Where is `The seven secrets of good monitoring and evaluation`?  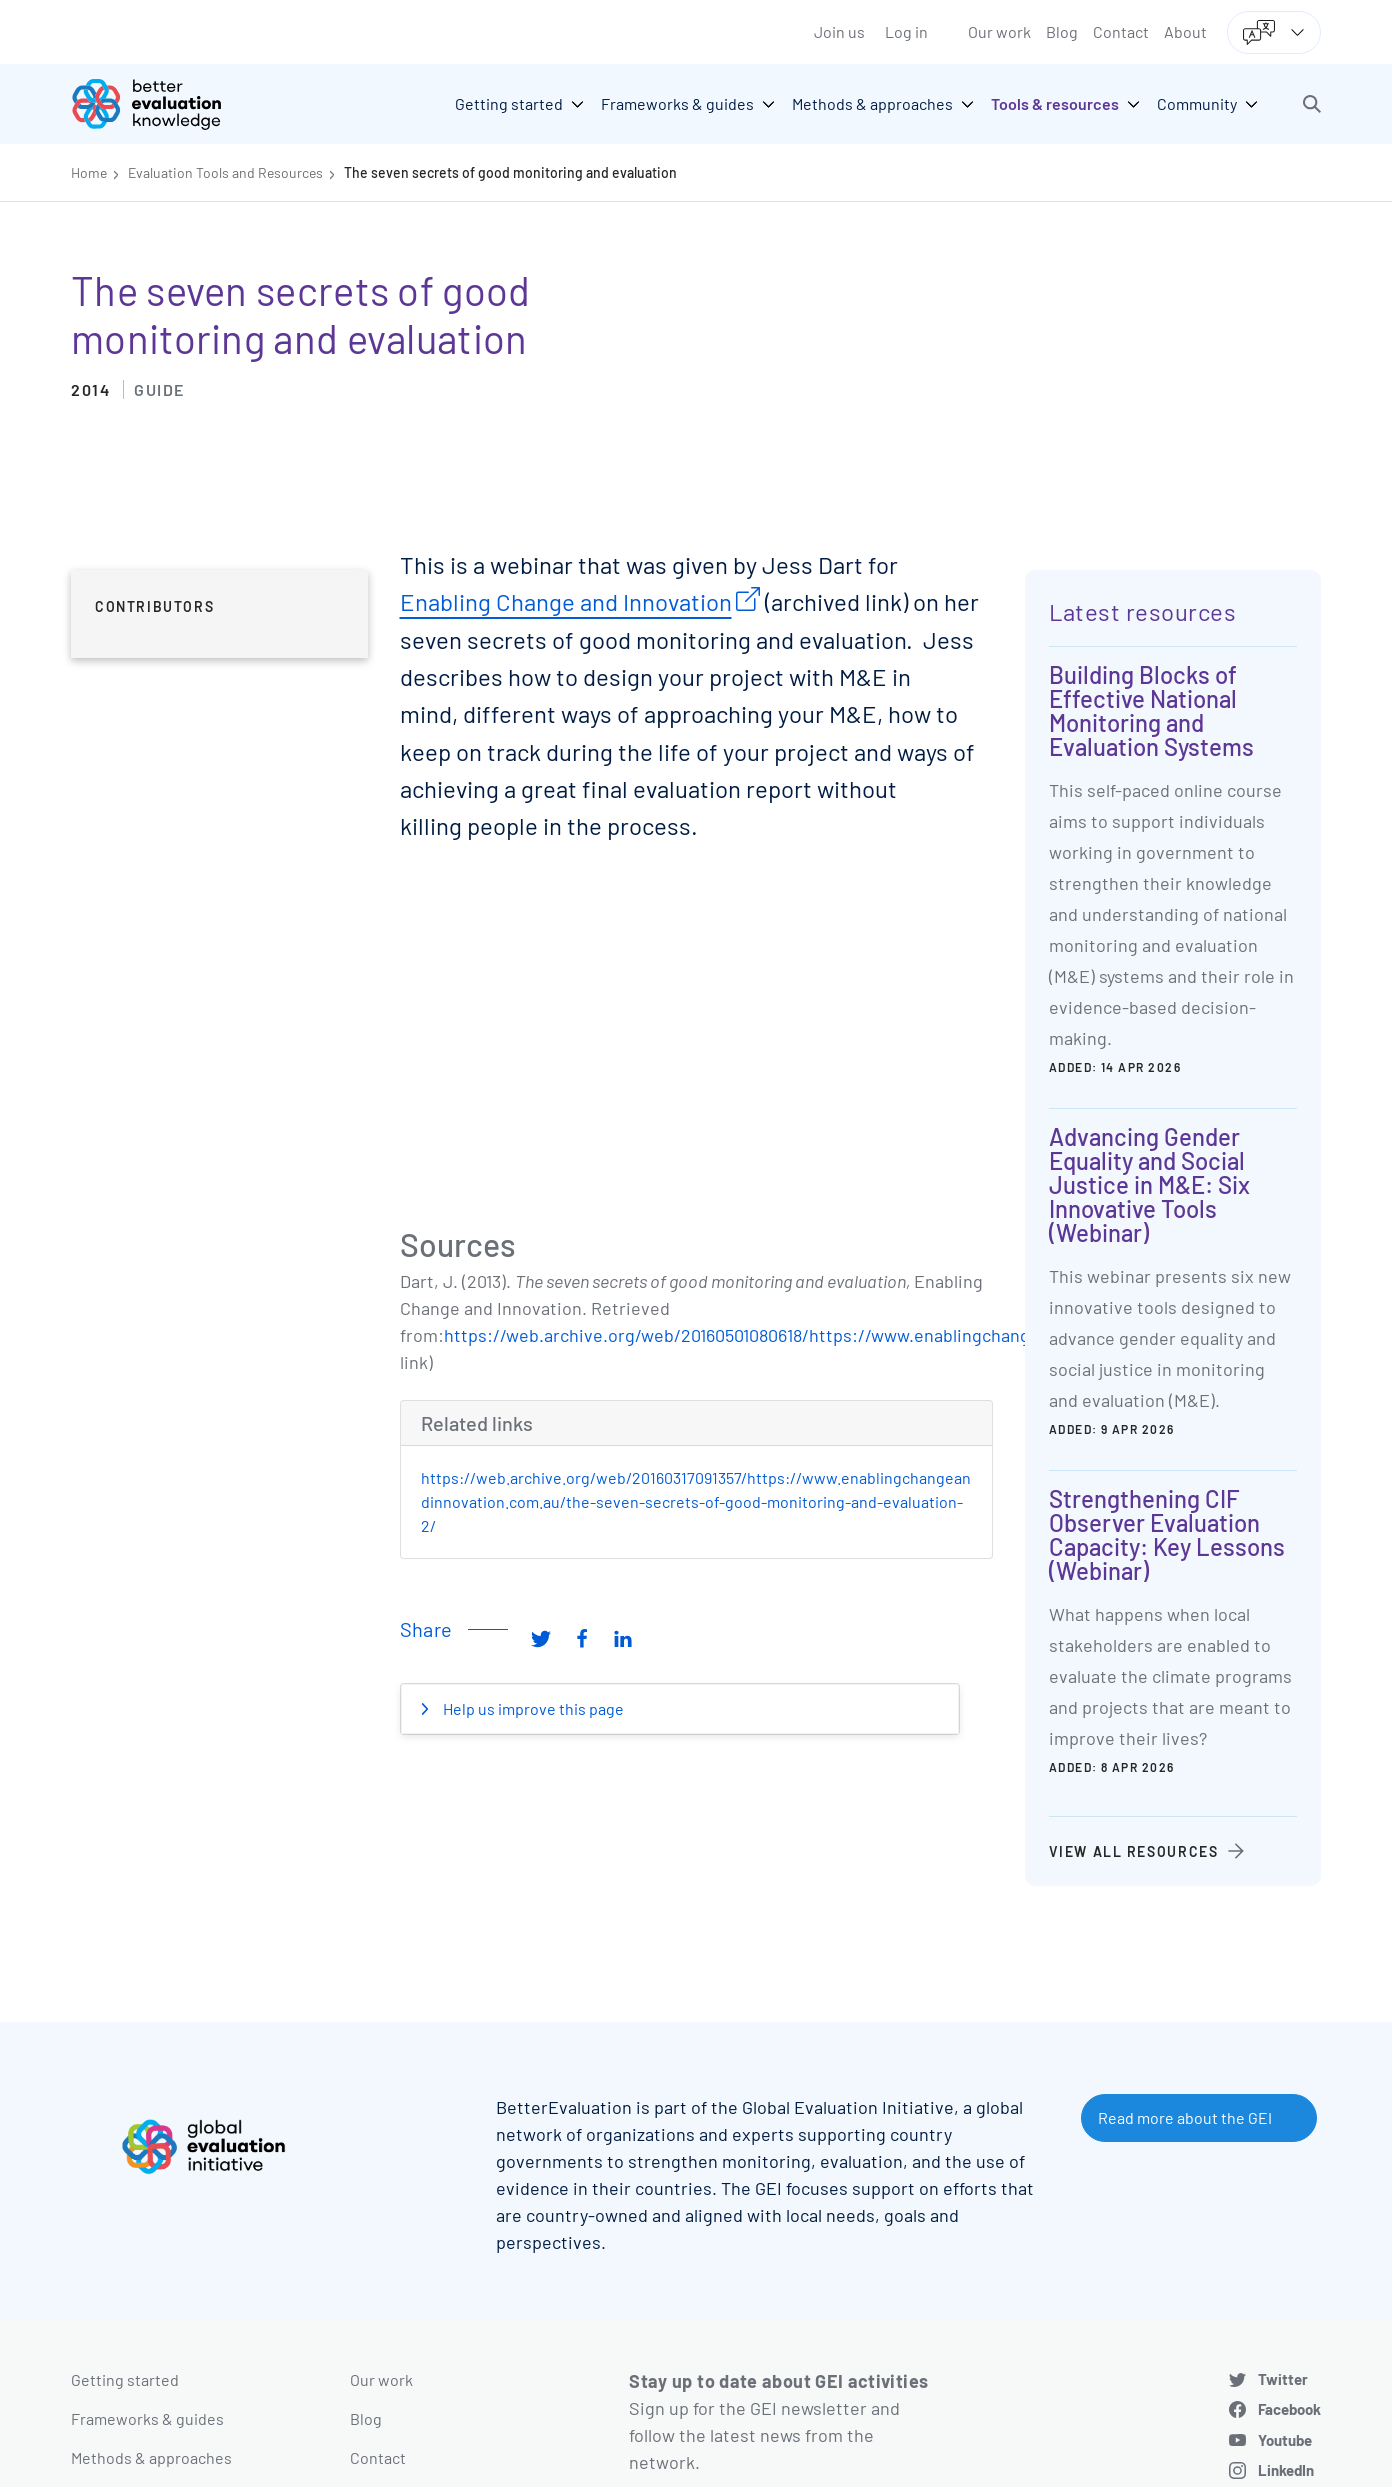
The seven secrets of good monitoring and evaluation is located at coordinates (510, 172).